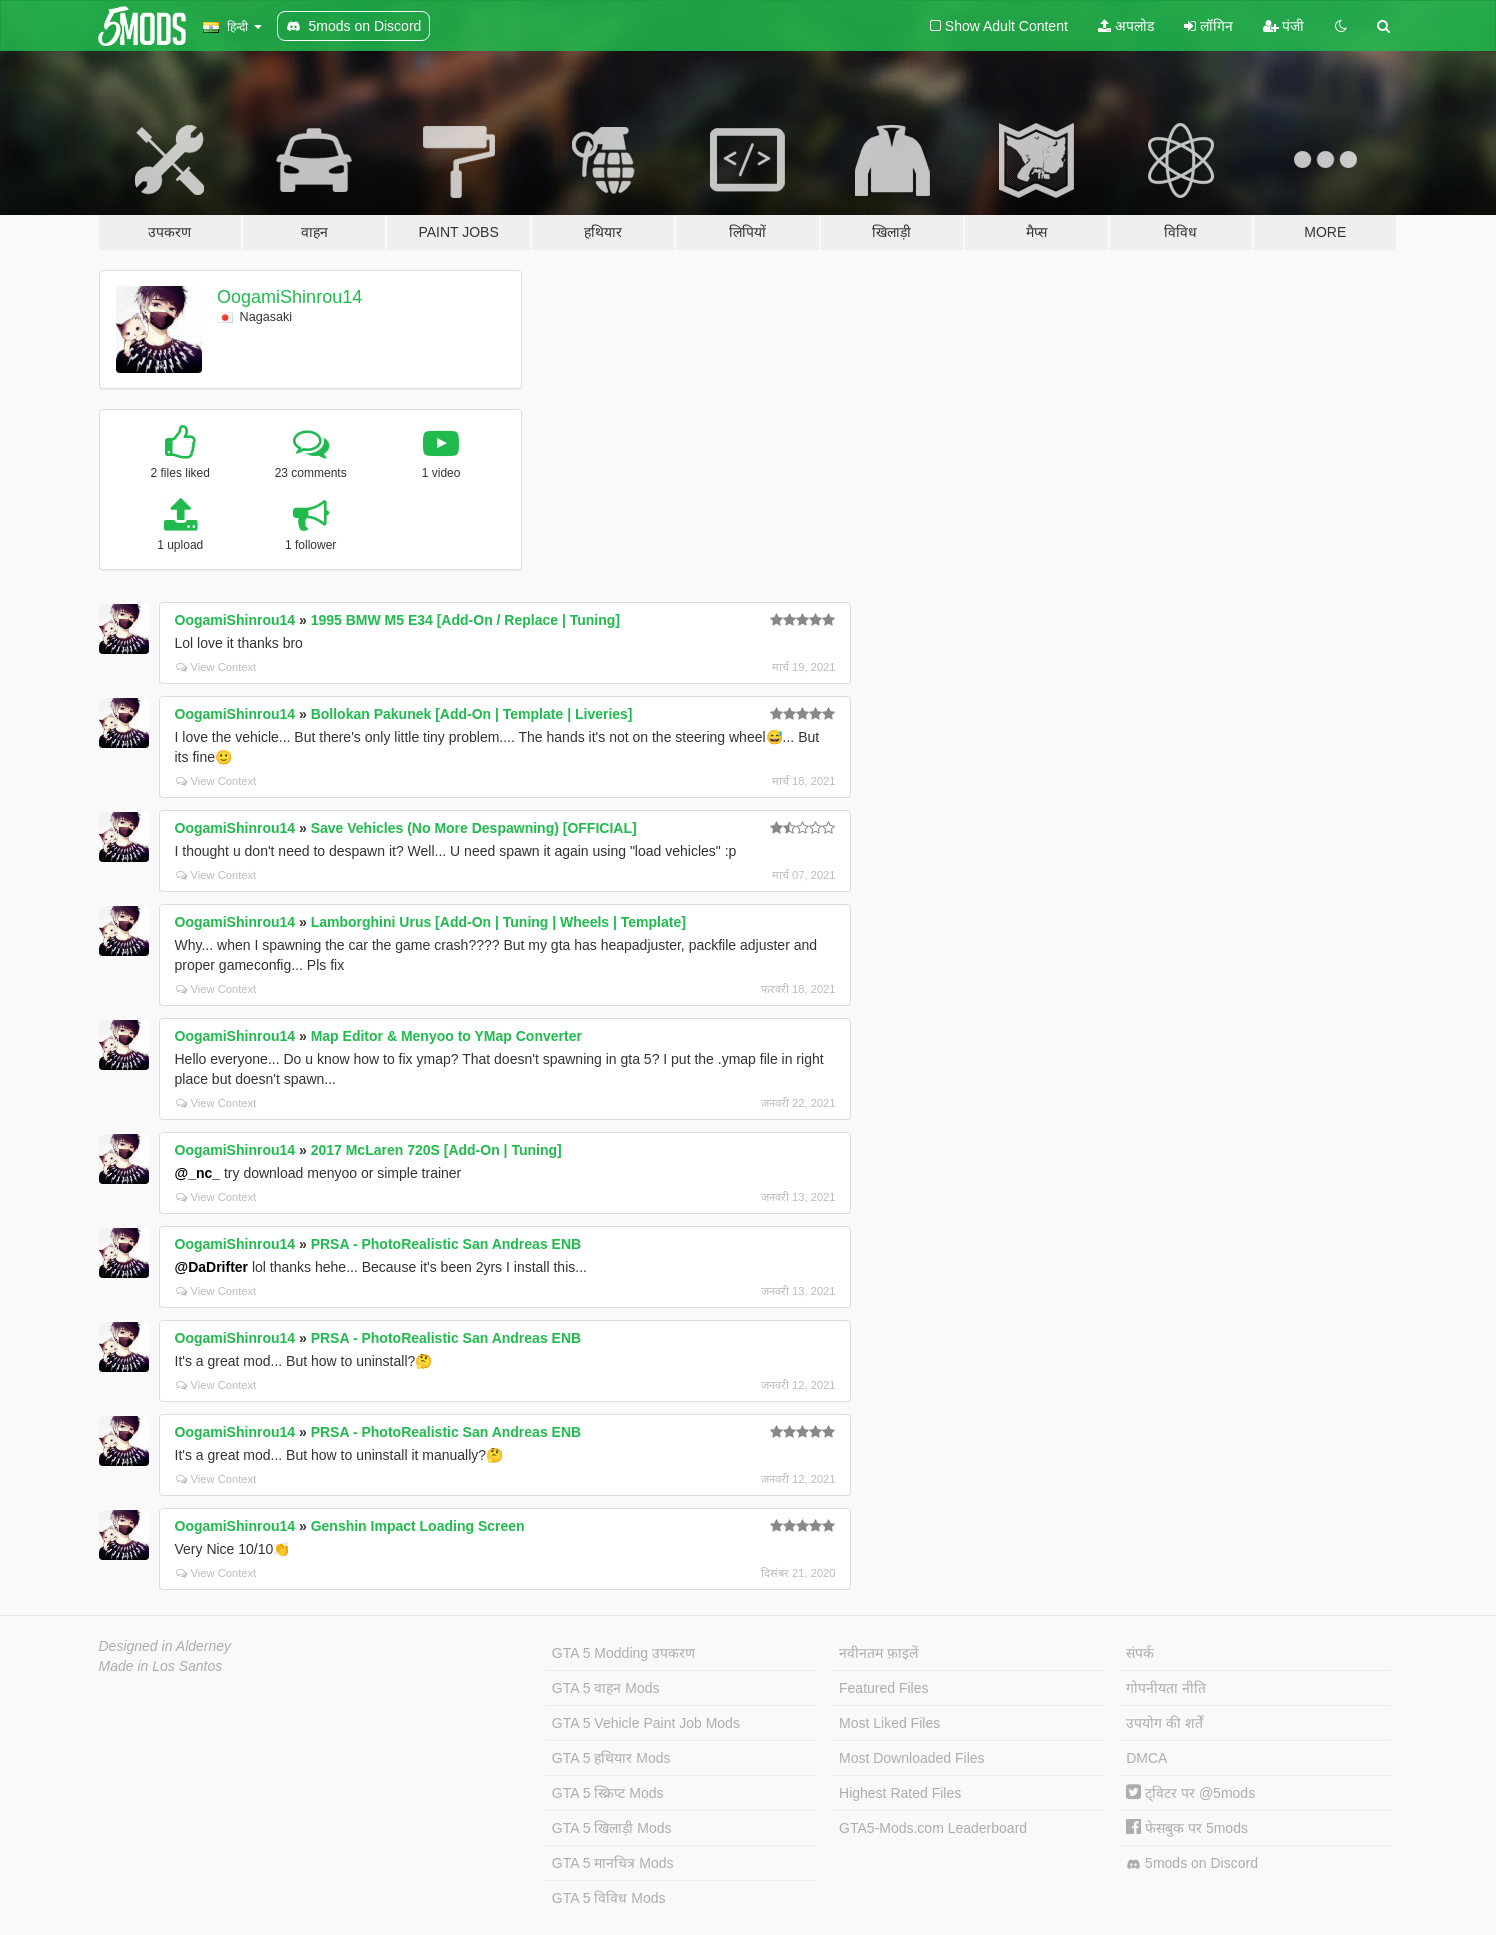 The image size is (1496, 1935). Describe the element at coordinates (498, 922) in the screenshot. I see `Lamborghini Urus [Add-On | Tuning | Wheels | Template]` at that location.